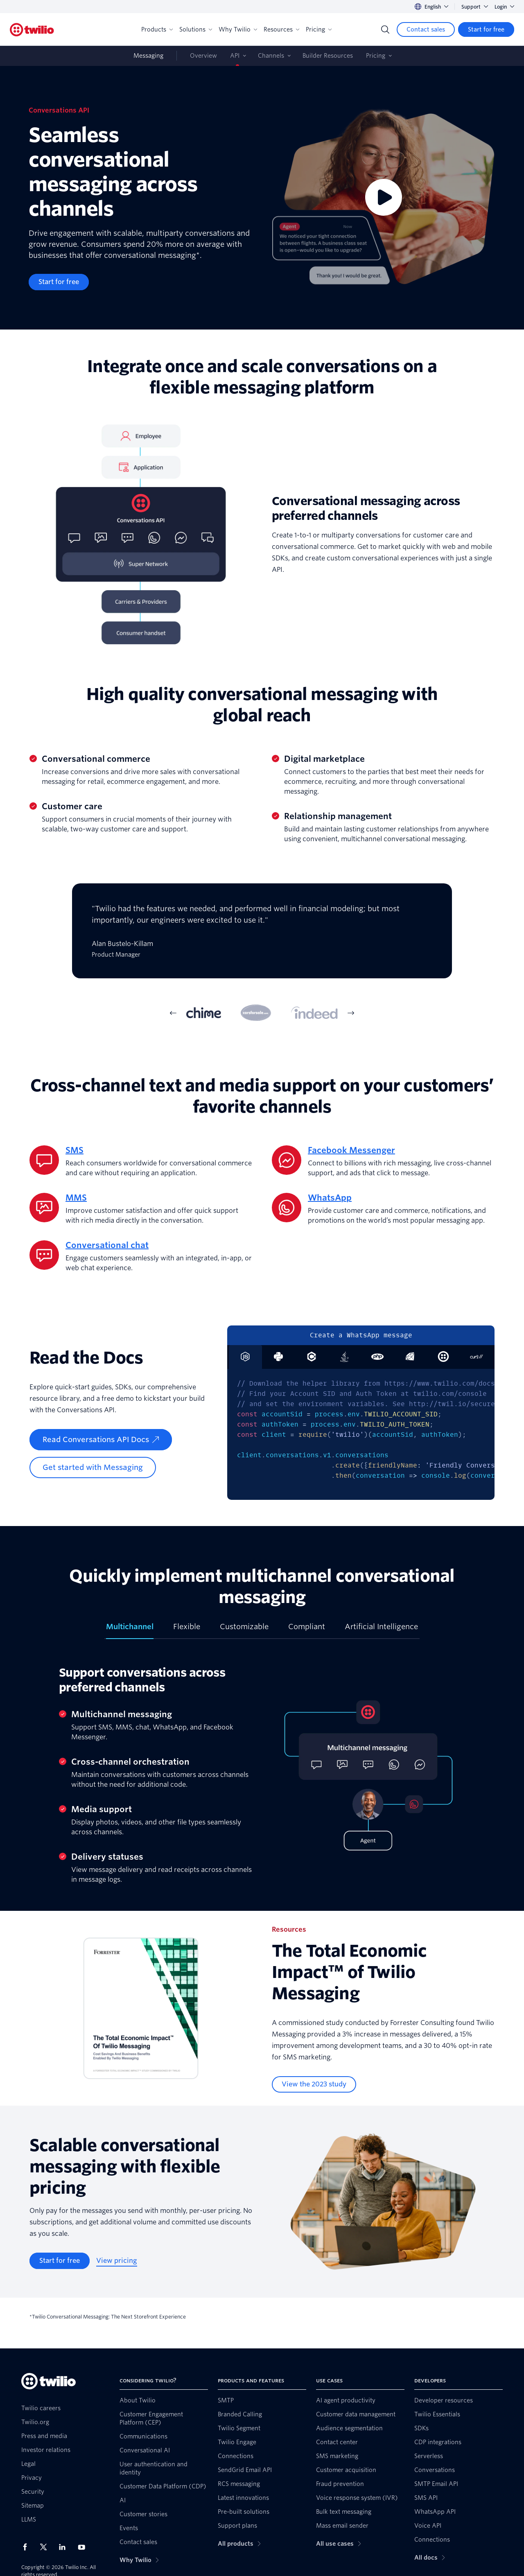 Image resolution: width=524 pixels, height=2576 pixels. Describe the element at coordinates (195, 29) in the screenshot. I see `Solutions` at that location.